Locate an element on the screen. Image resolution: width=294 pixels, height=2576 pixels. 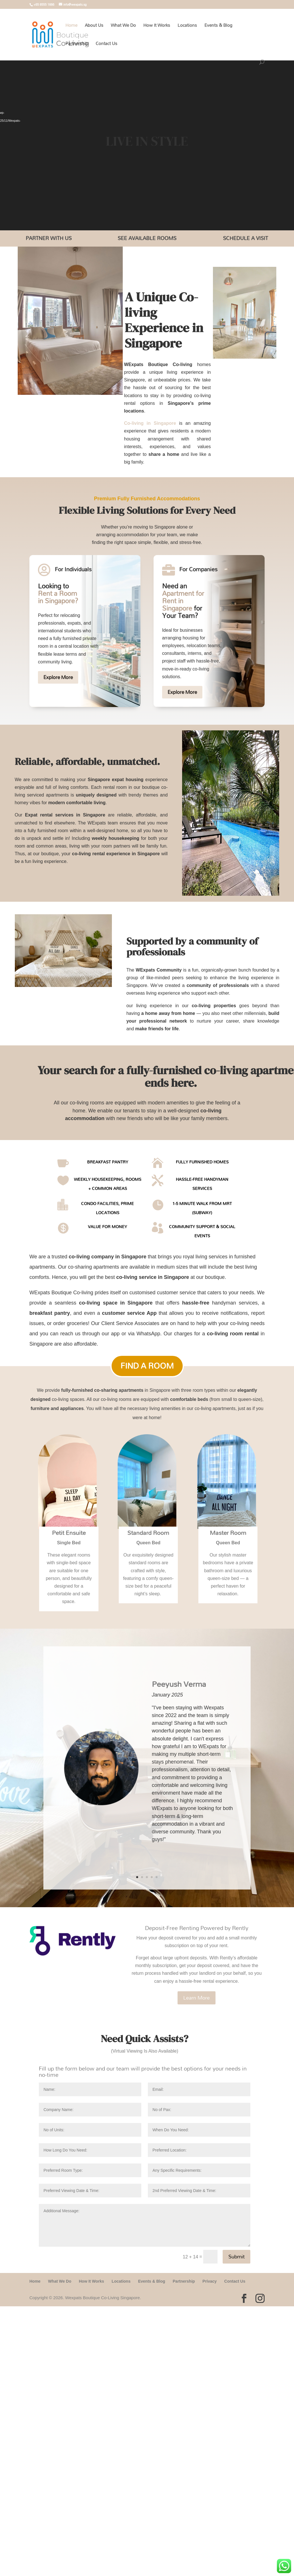
Learn More is located at coordinates (196, 1997).